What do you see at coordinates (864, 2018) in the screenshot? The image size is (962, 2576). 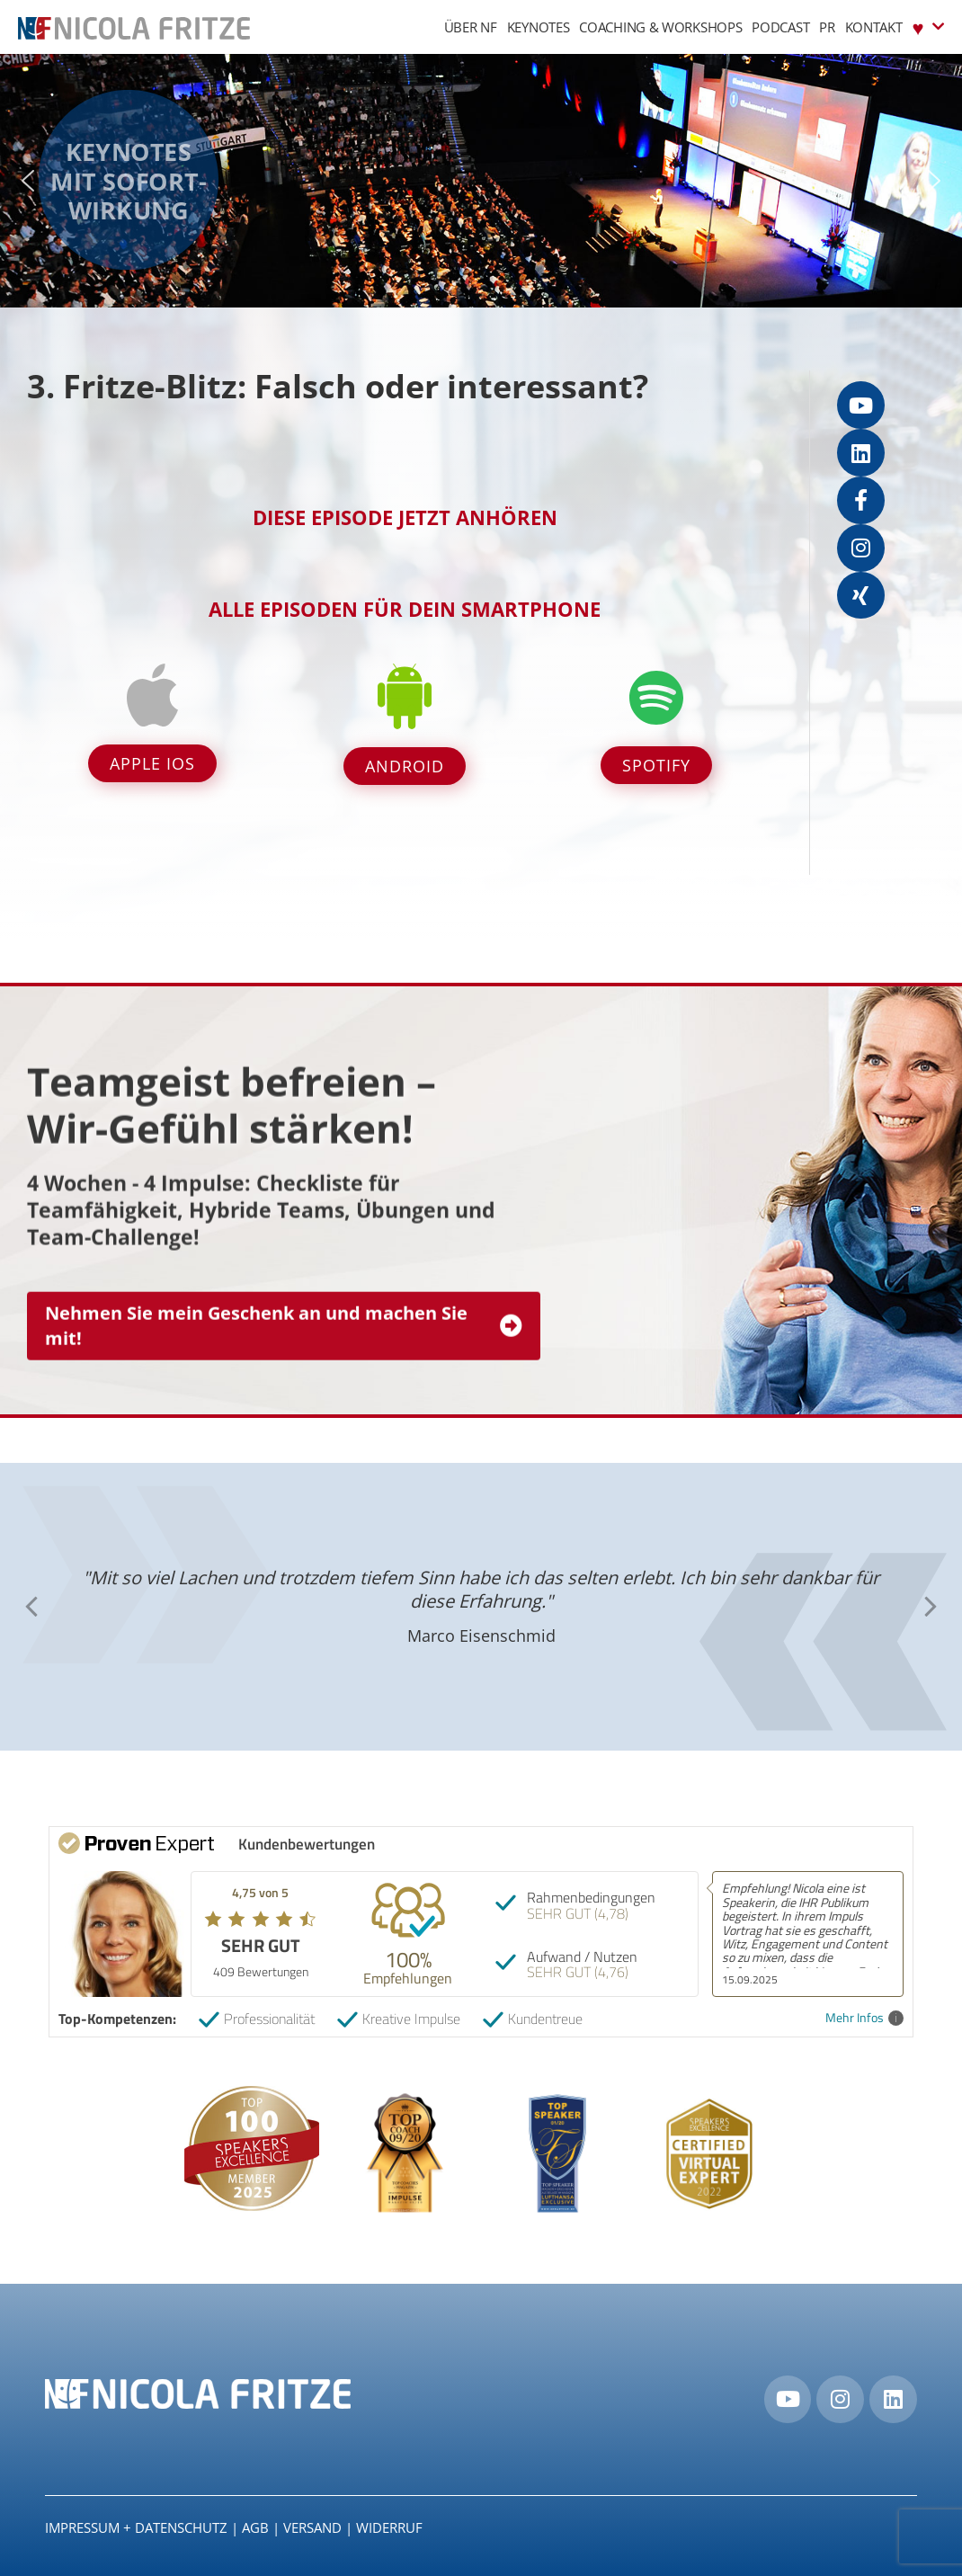 I see `Mehr Infos` at bounding box center [864, 2018].